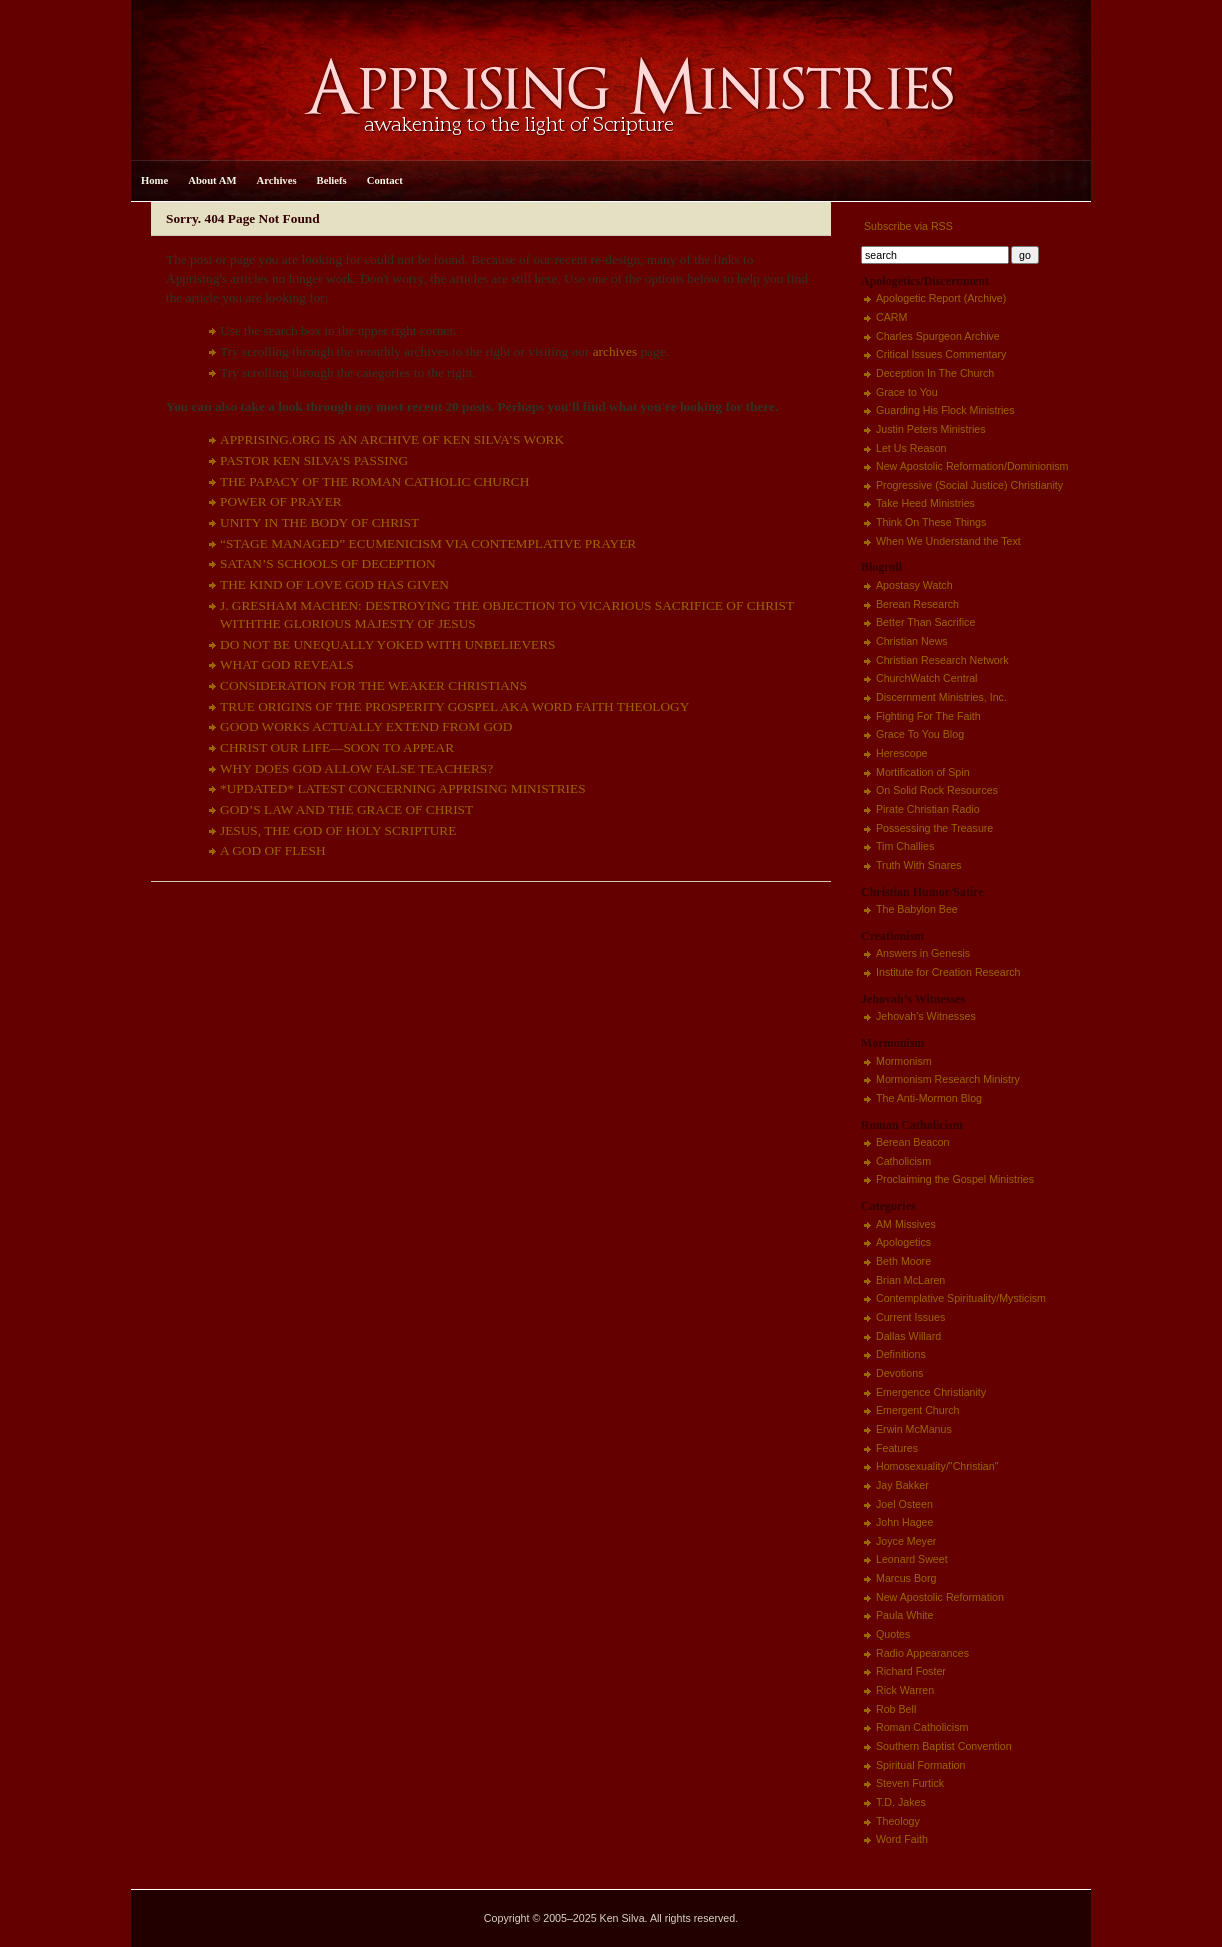  Describe the element at coordinates (911, 448) in the screenshot. I see `Let Us Reason` at that location.